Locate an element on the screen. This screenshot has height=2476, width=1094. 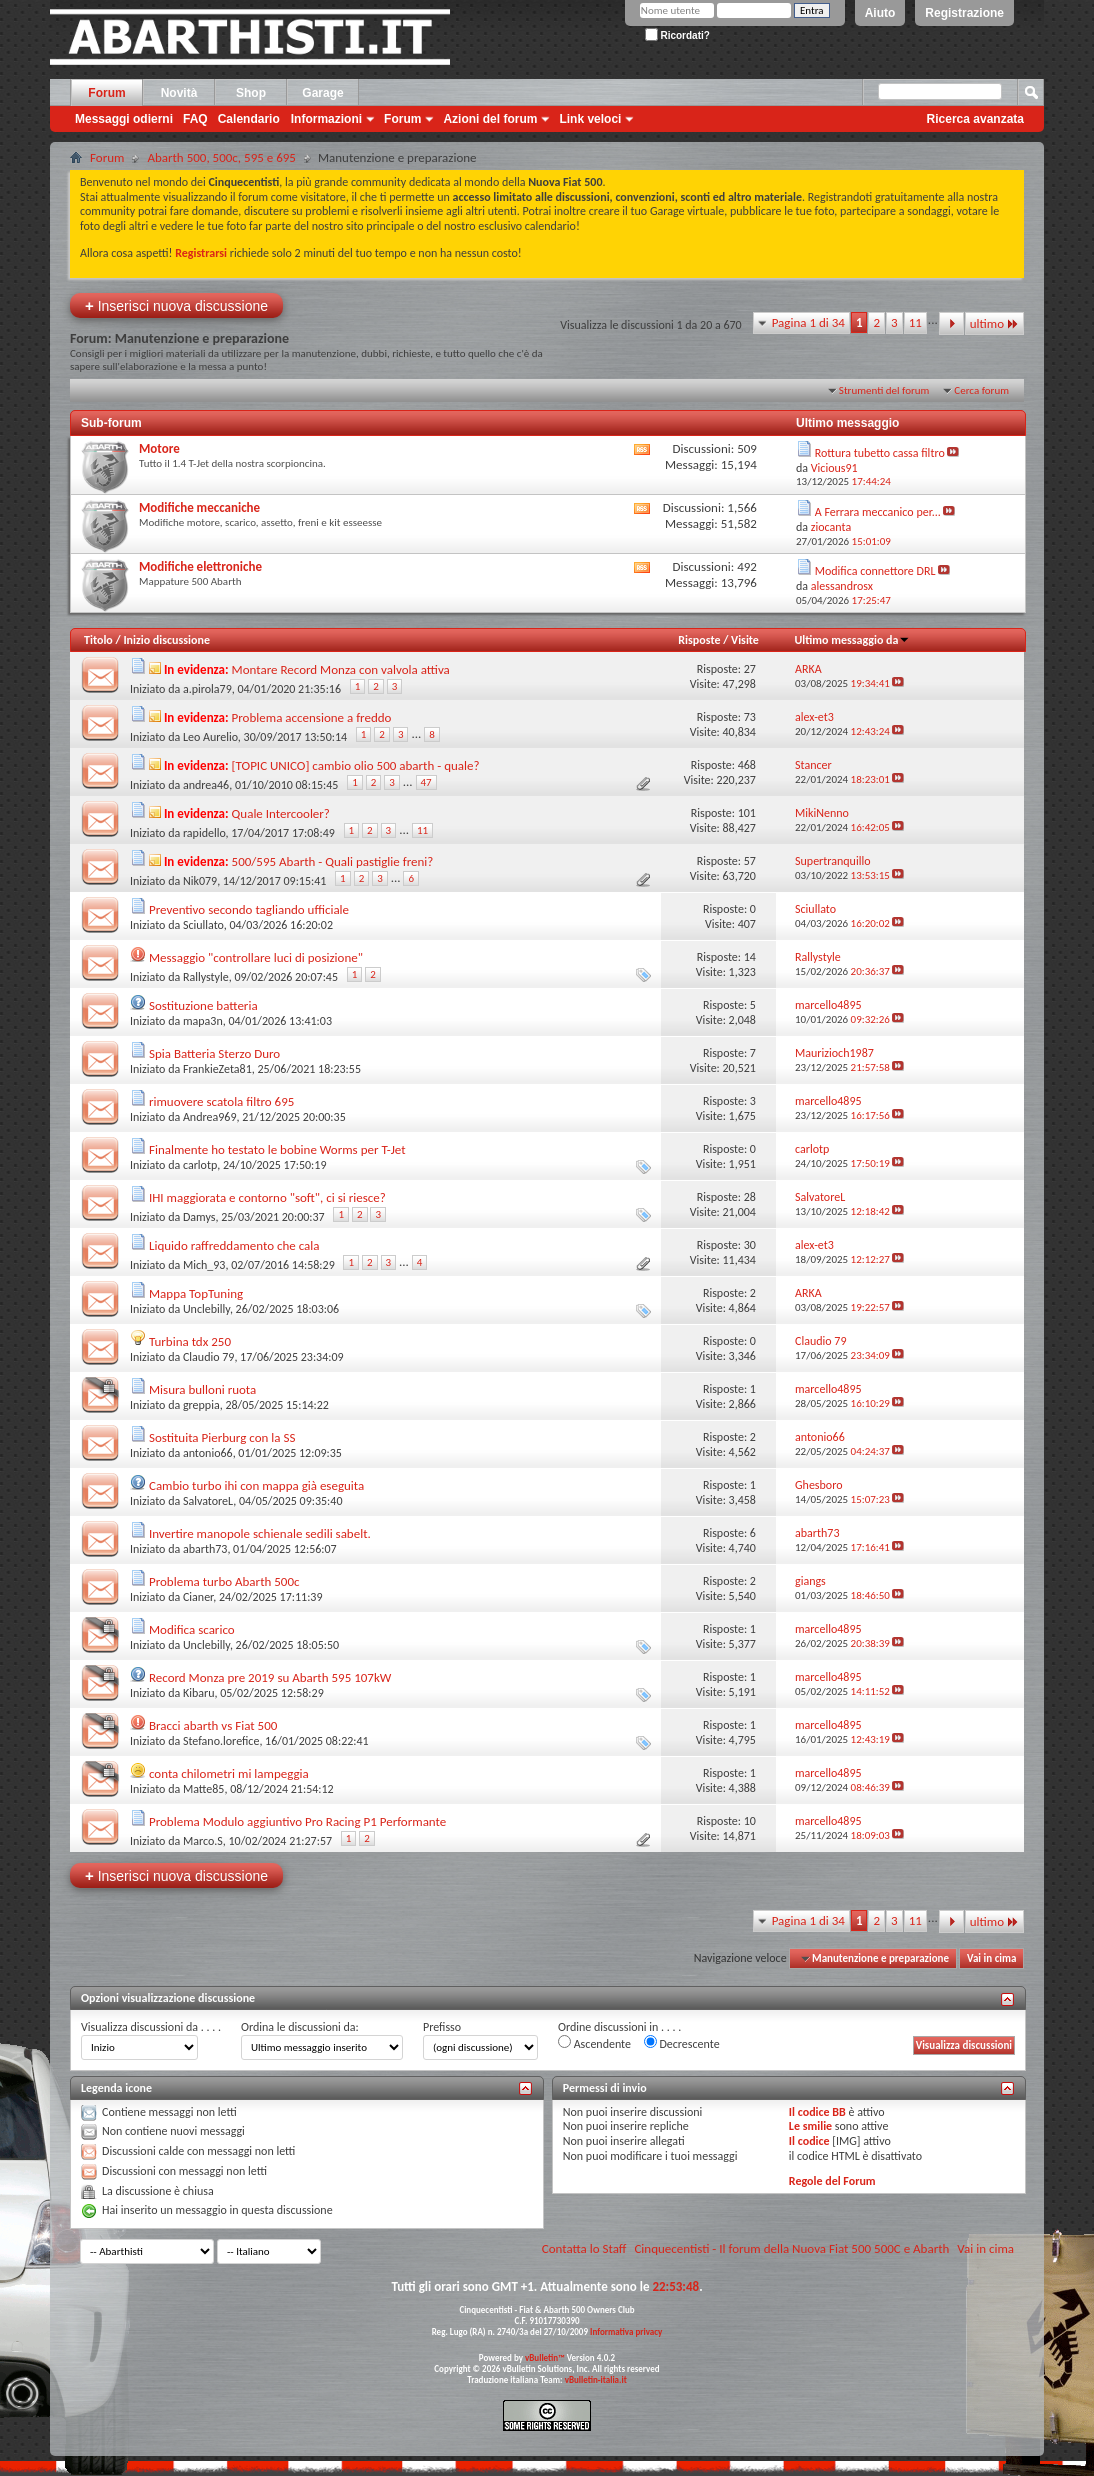
mapa3n is located at coordinates (203, 1021).